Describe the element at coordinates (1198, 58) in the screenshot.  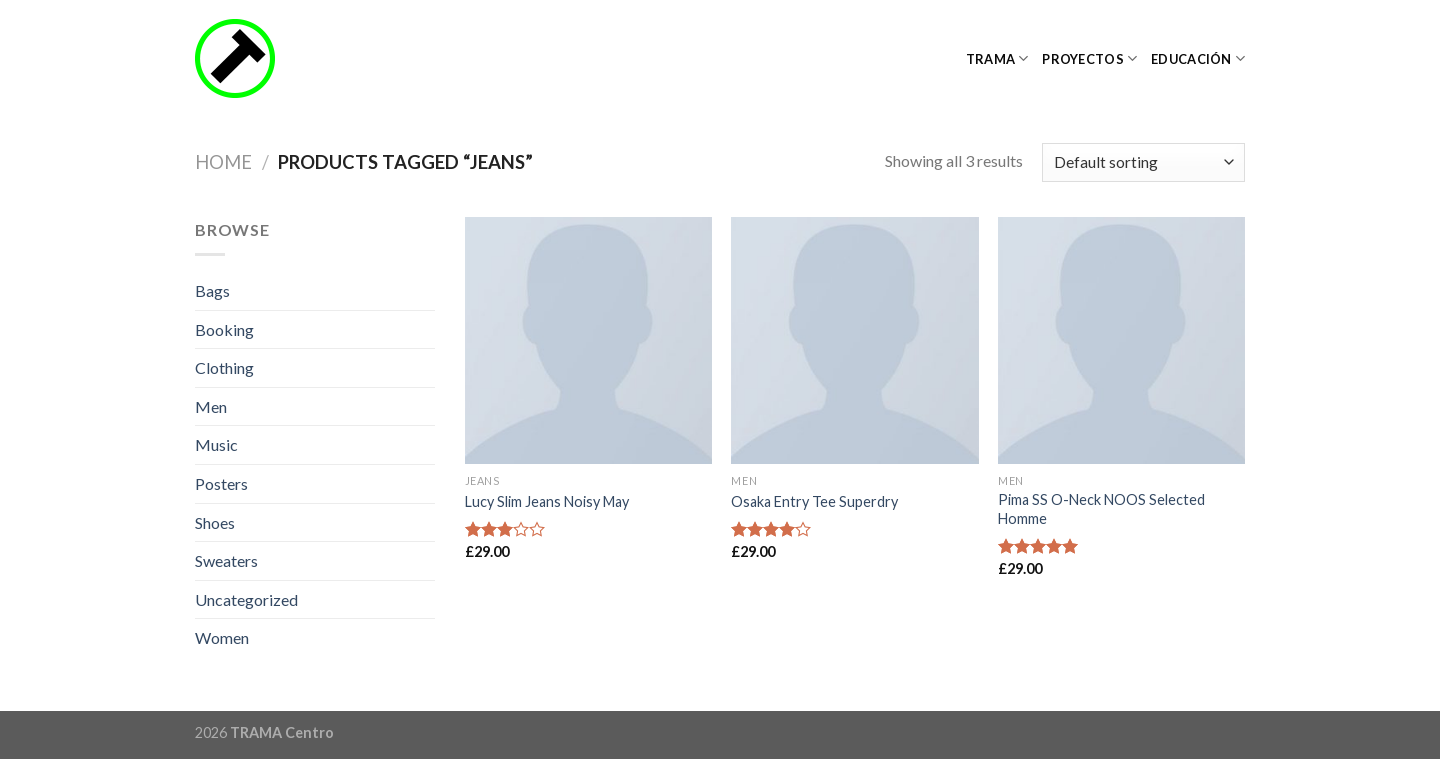
I see `Educación` at that location.